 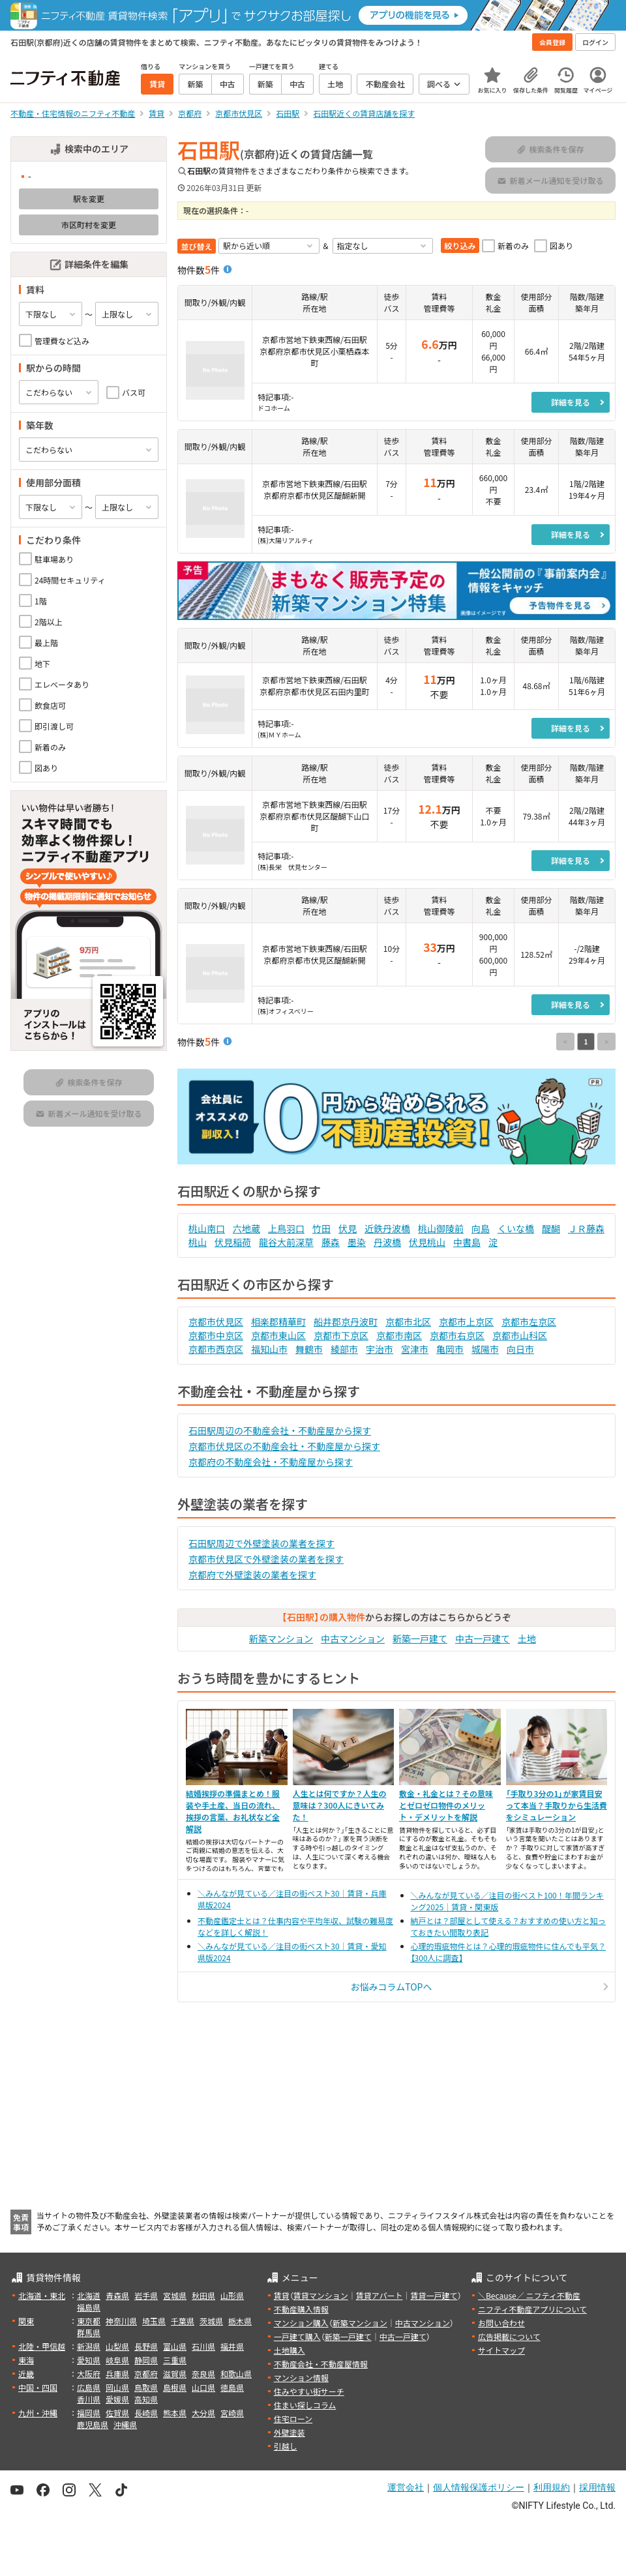 What do you see at coordinates (146, 2373) in the screenshot?
I see `京都府` at bounding box center [146, 2373].